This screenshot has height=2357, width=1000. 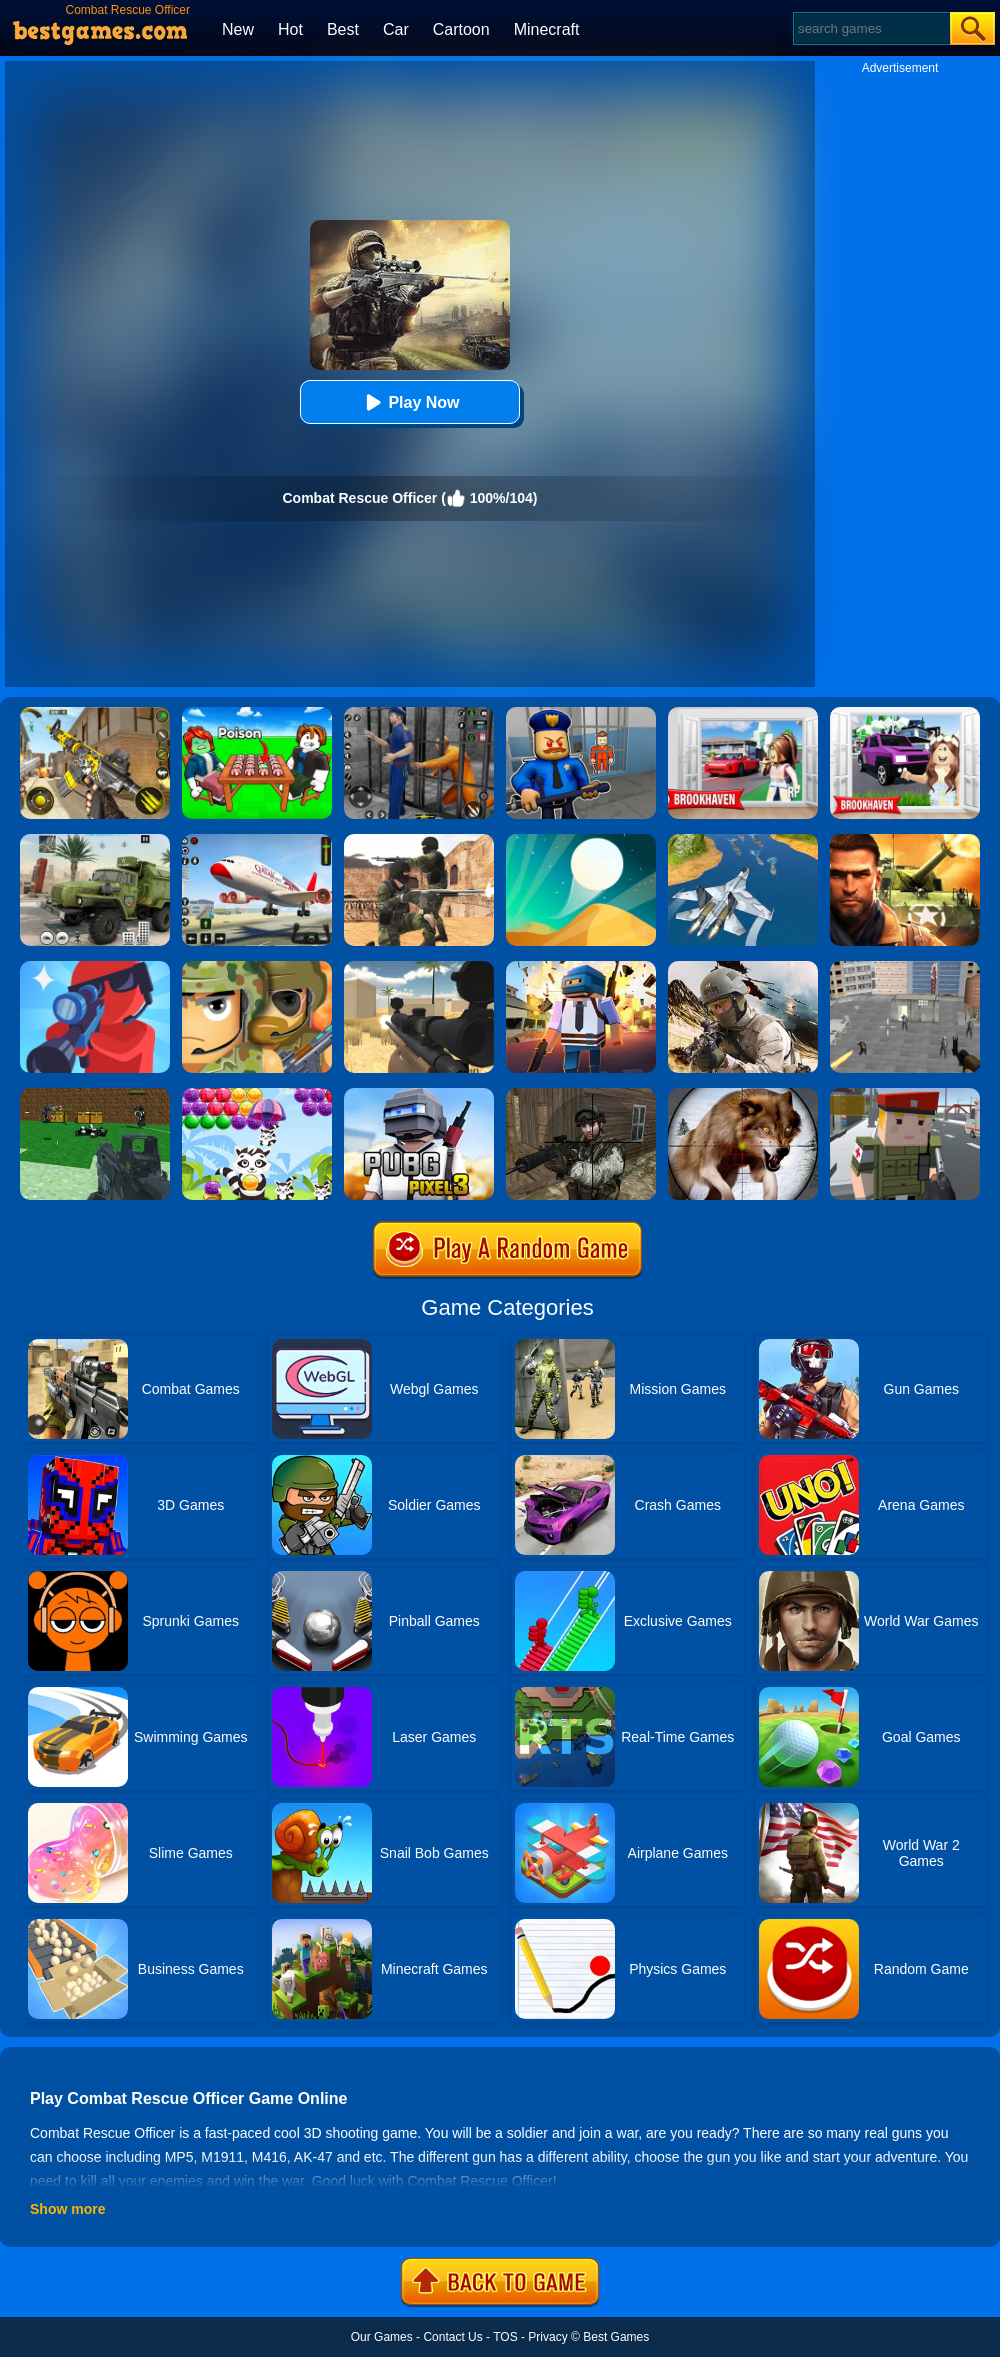 I want to click on [Real Airplane Simulator], so click(x=257, y=841).